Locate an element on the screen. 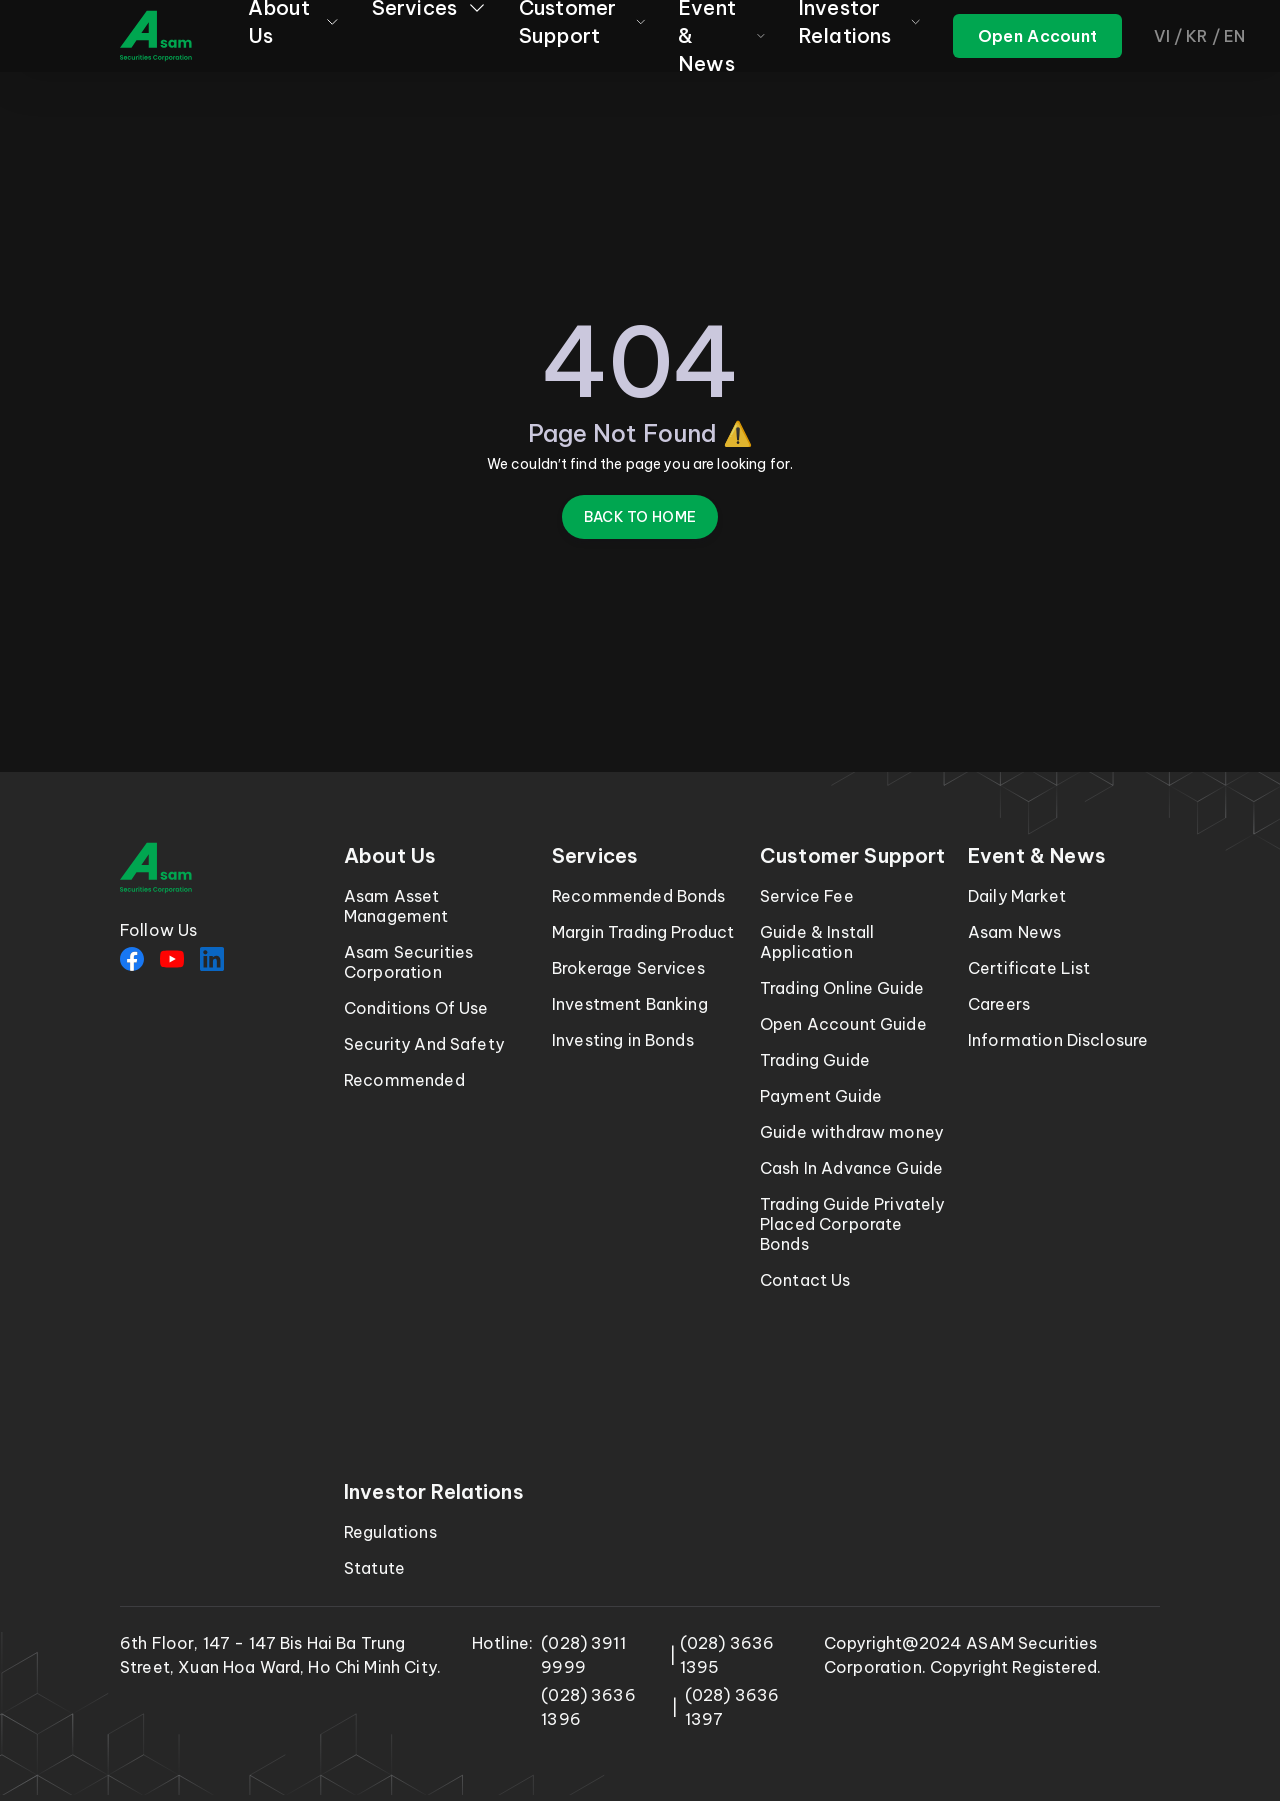 This screenshot has height=1801, width=1280. Recommended Bonds is located at coordinates (639, 896).